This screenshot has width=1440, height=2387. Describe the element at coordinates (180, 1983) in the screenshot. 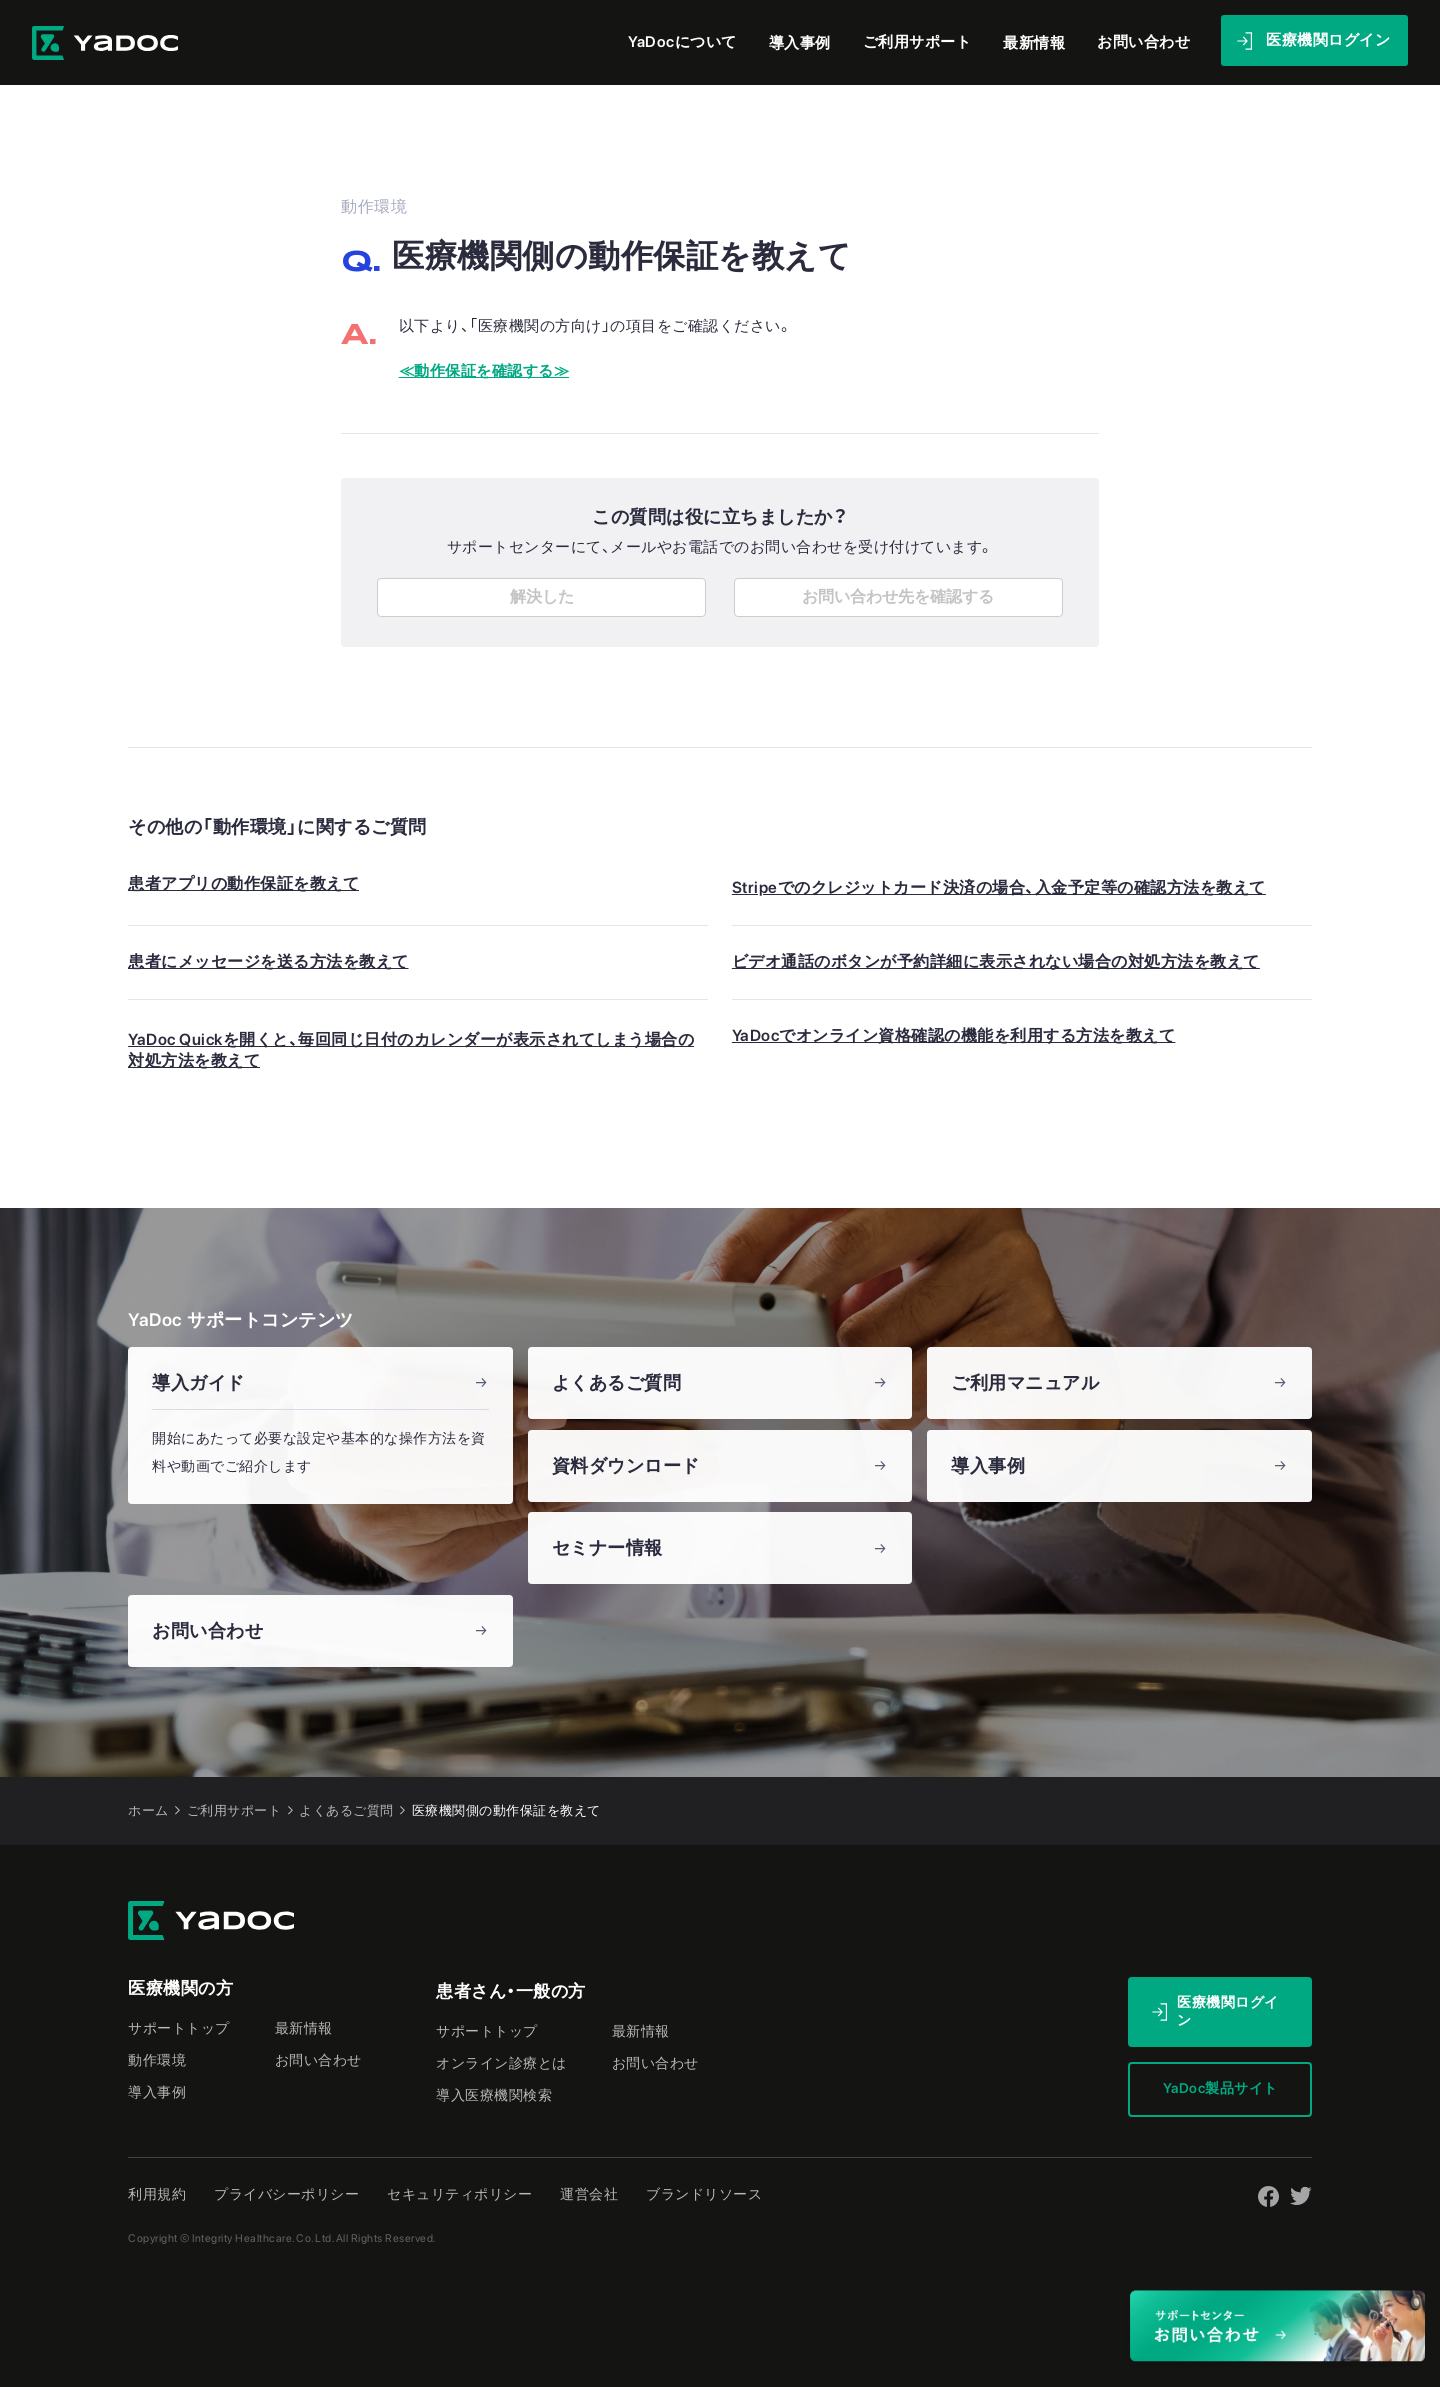

I see `医療機関の方` at that location.